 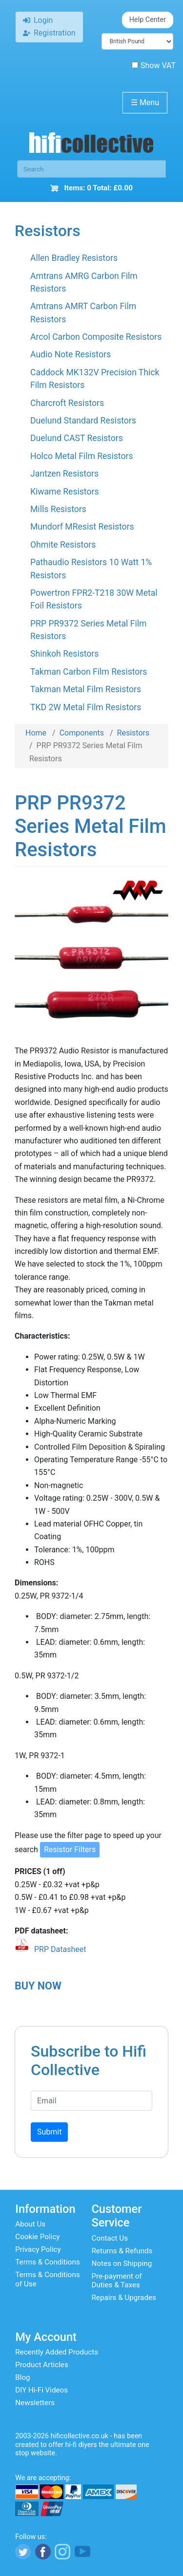 What do you see at coordinates (76, 438) in the screenshot?
I see `Duelund CAST Resistors` at bounding box center [76, 438].